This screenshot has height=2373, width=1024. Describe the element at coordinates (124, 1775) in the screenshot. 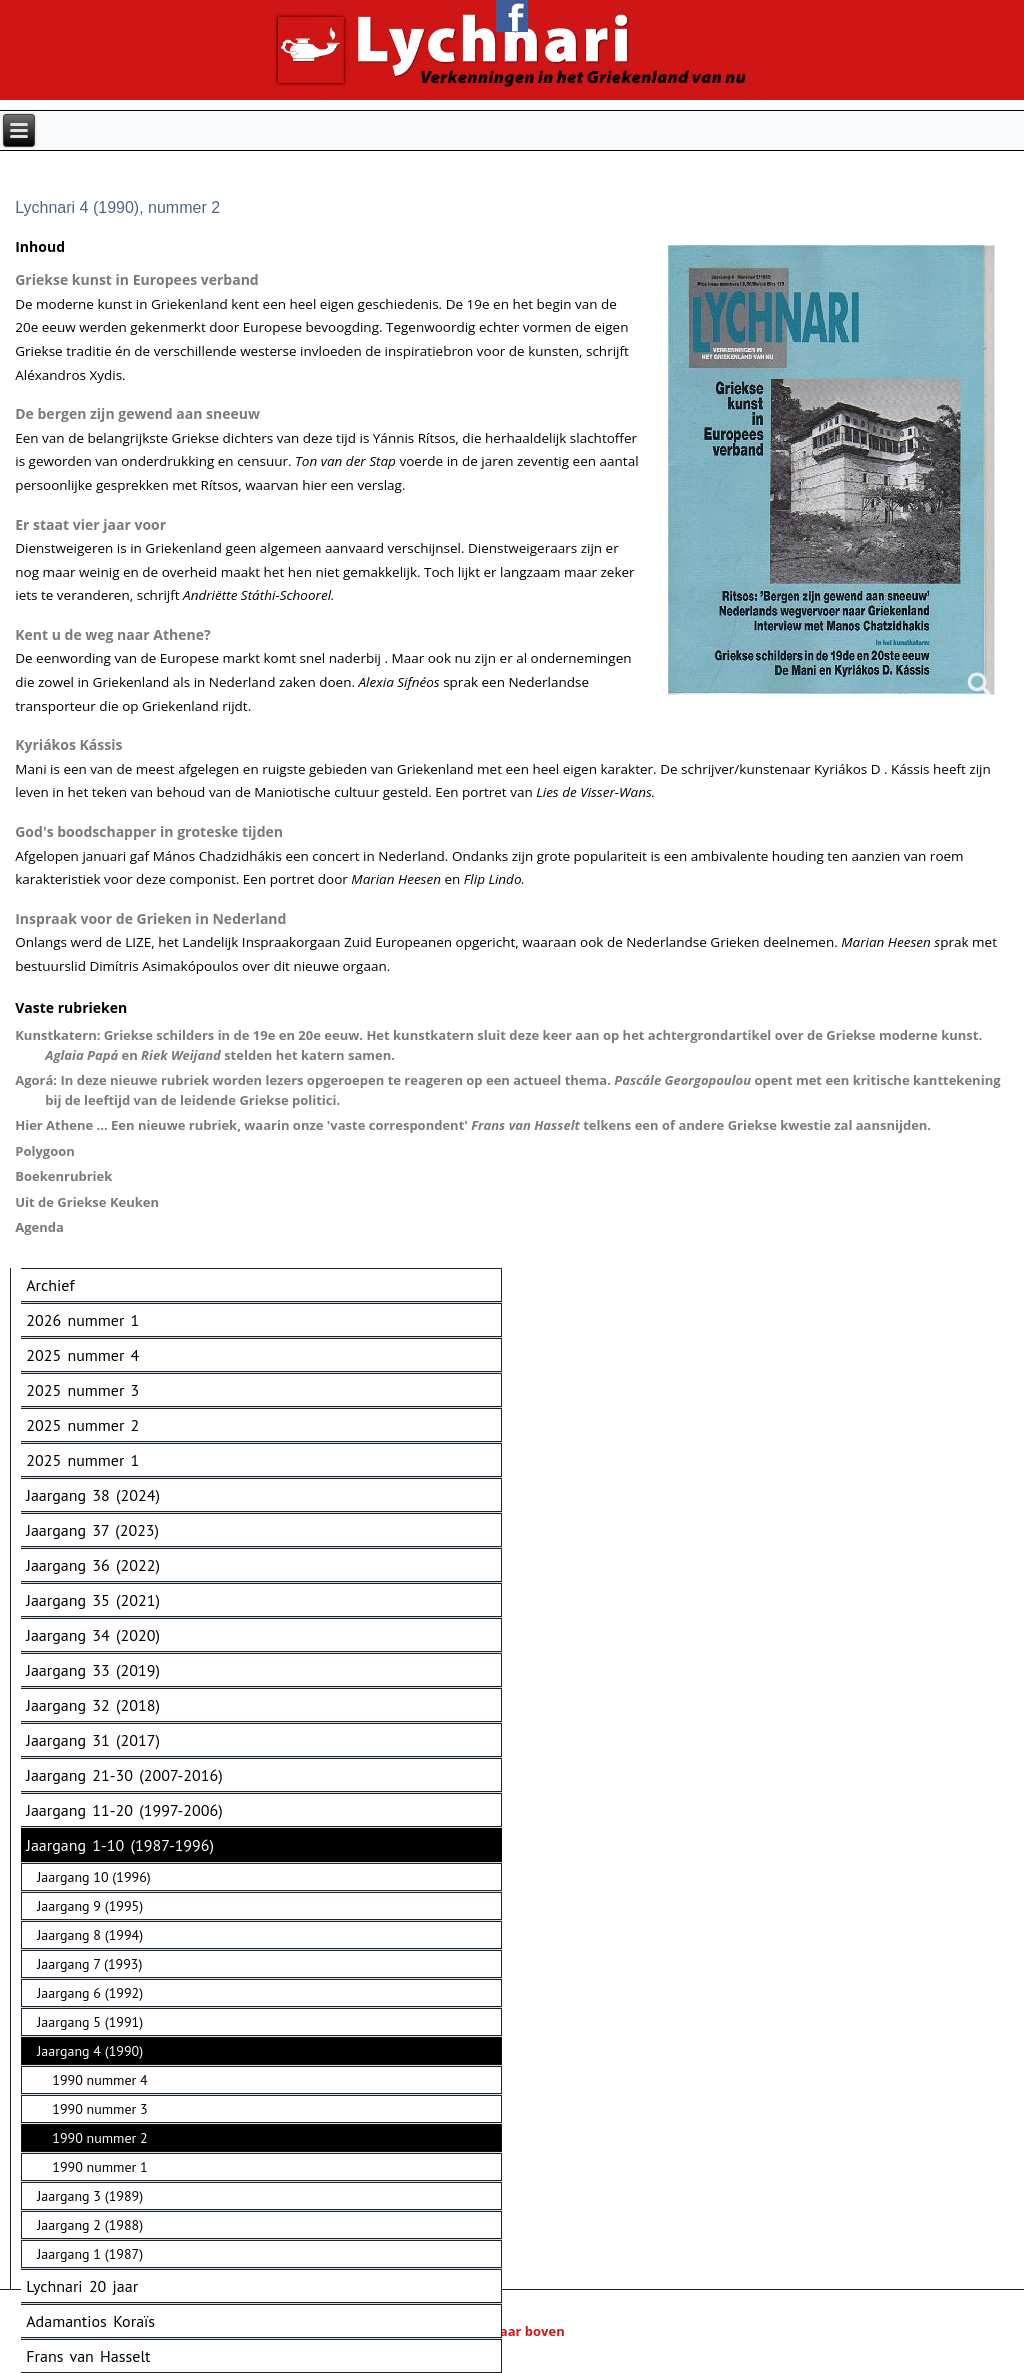

I see `Jaargang 21-30 (2007-2016)` at that location.